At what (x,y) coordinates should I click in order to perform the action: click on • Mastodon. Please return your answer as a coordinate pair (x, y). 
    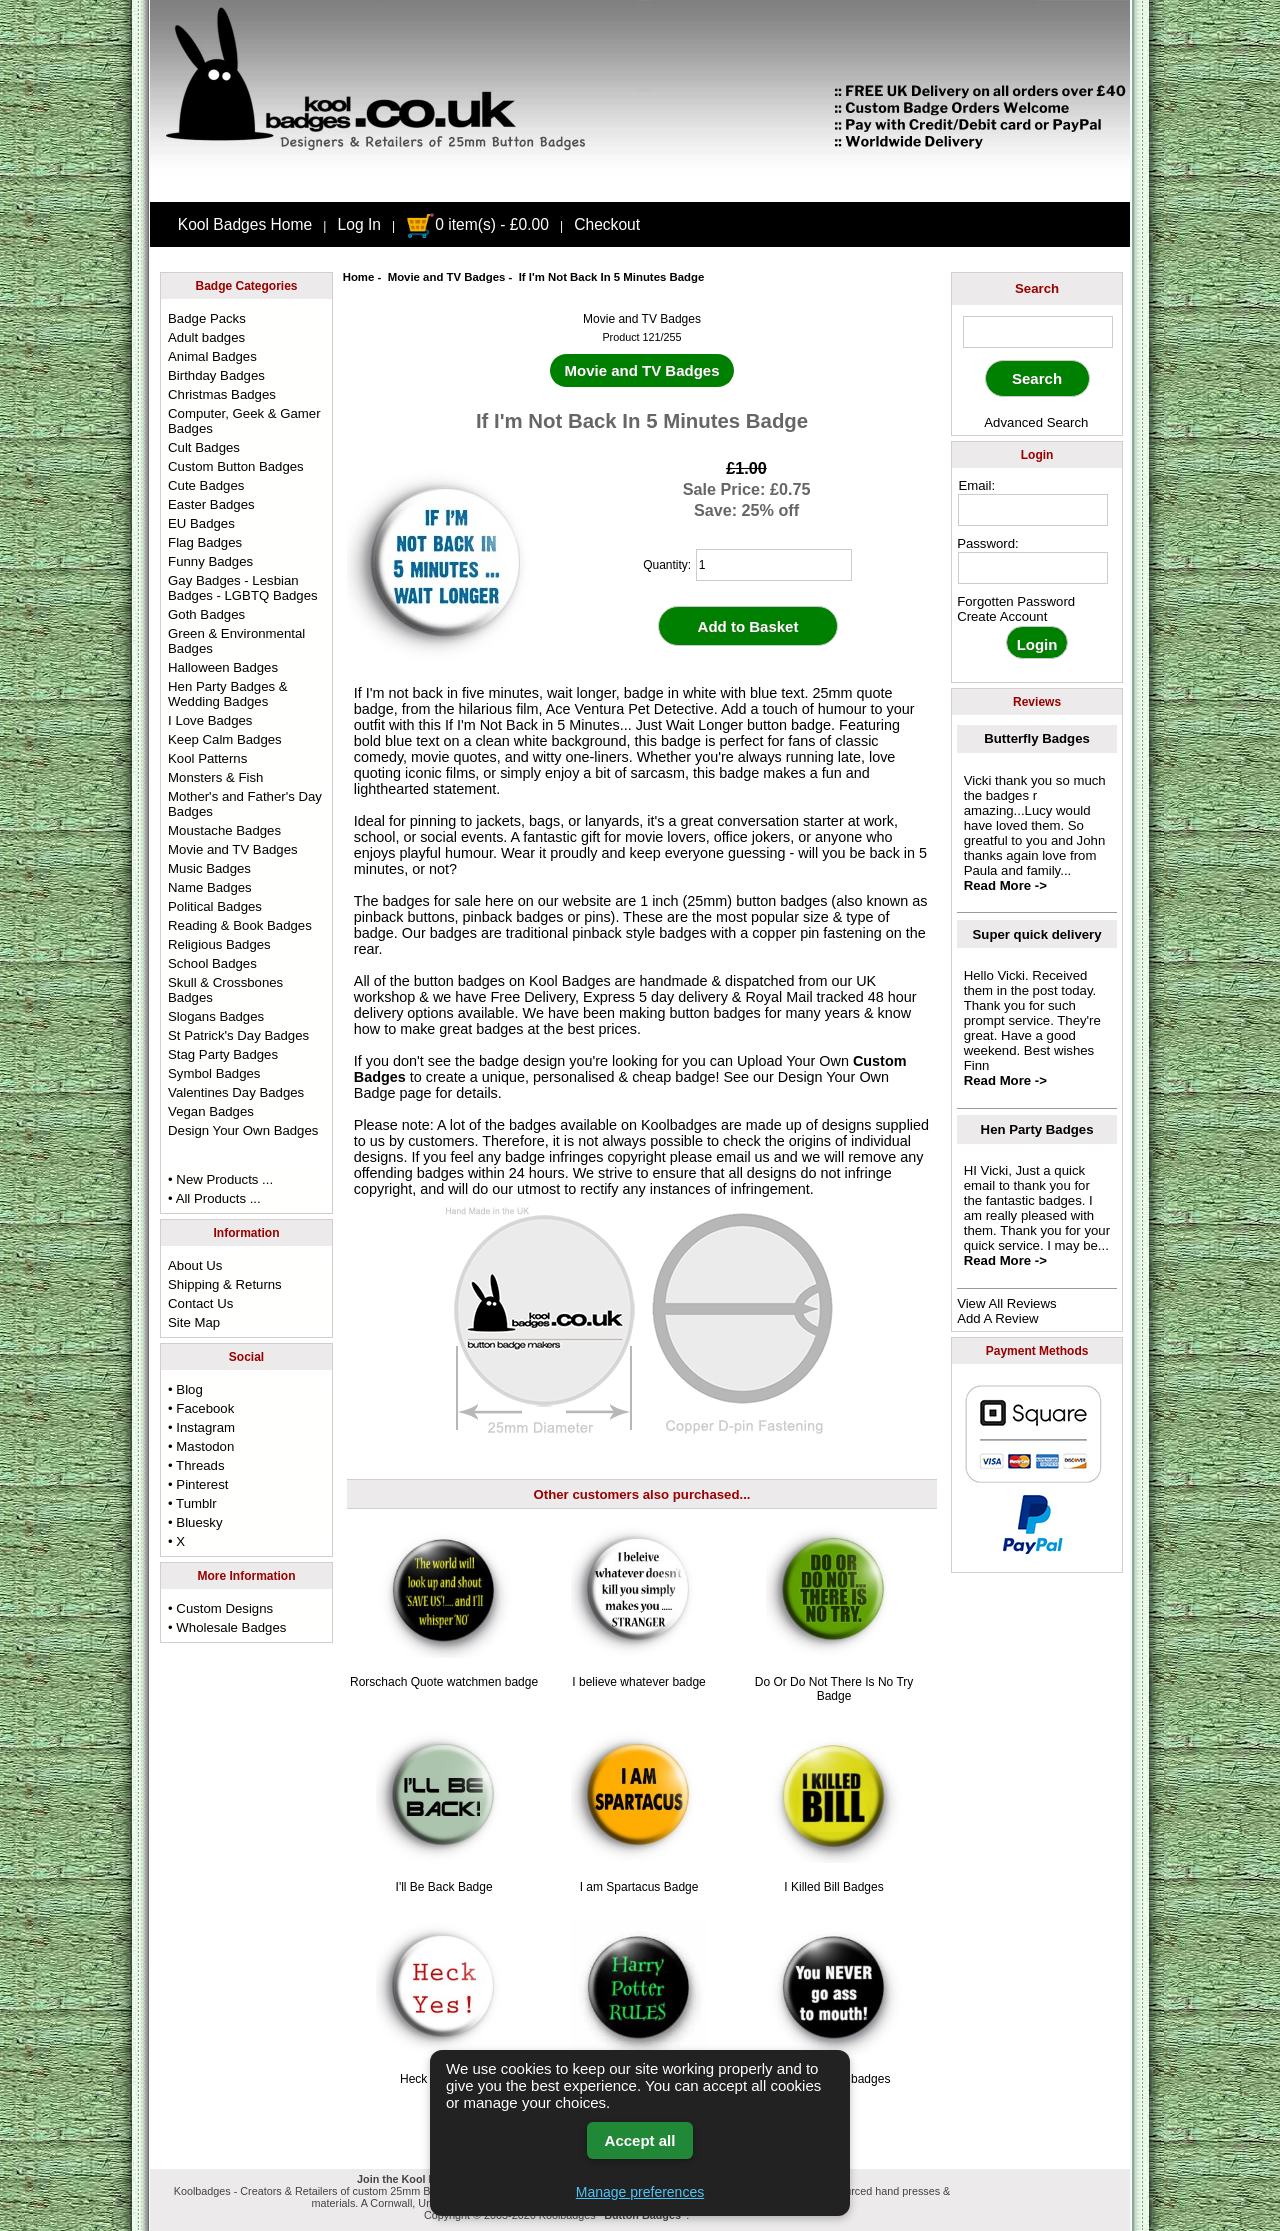
    Looking at the image, I should click on (201, 1446).